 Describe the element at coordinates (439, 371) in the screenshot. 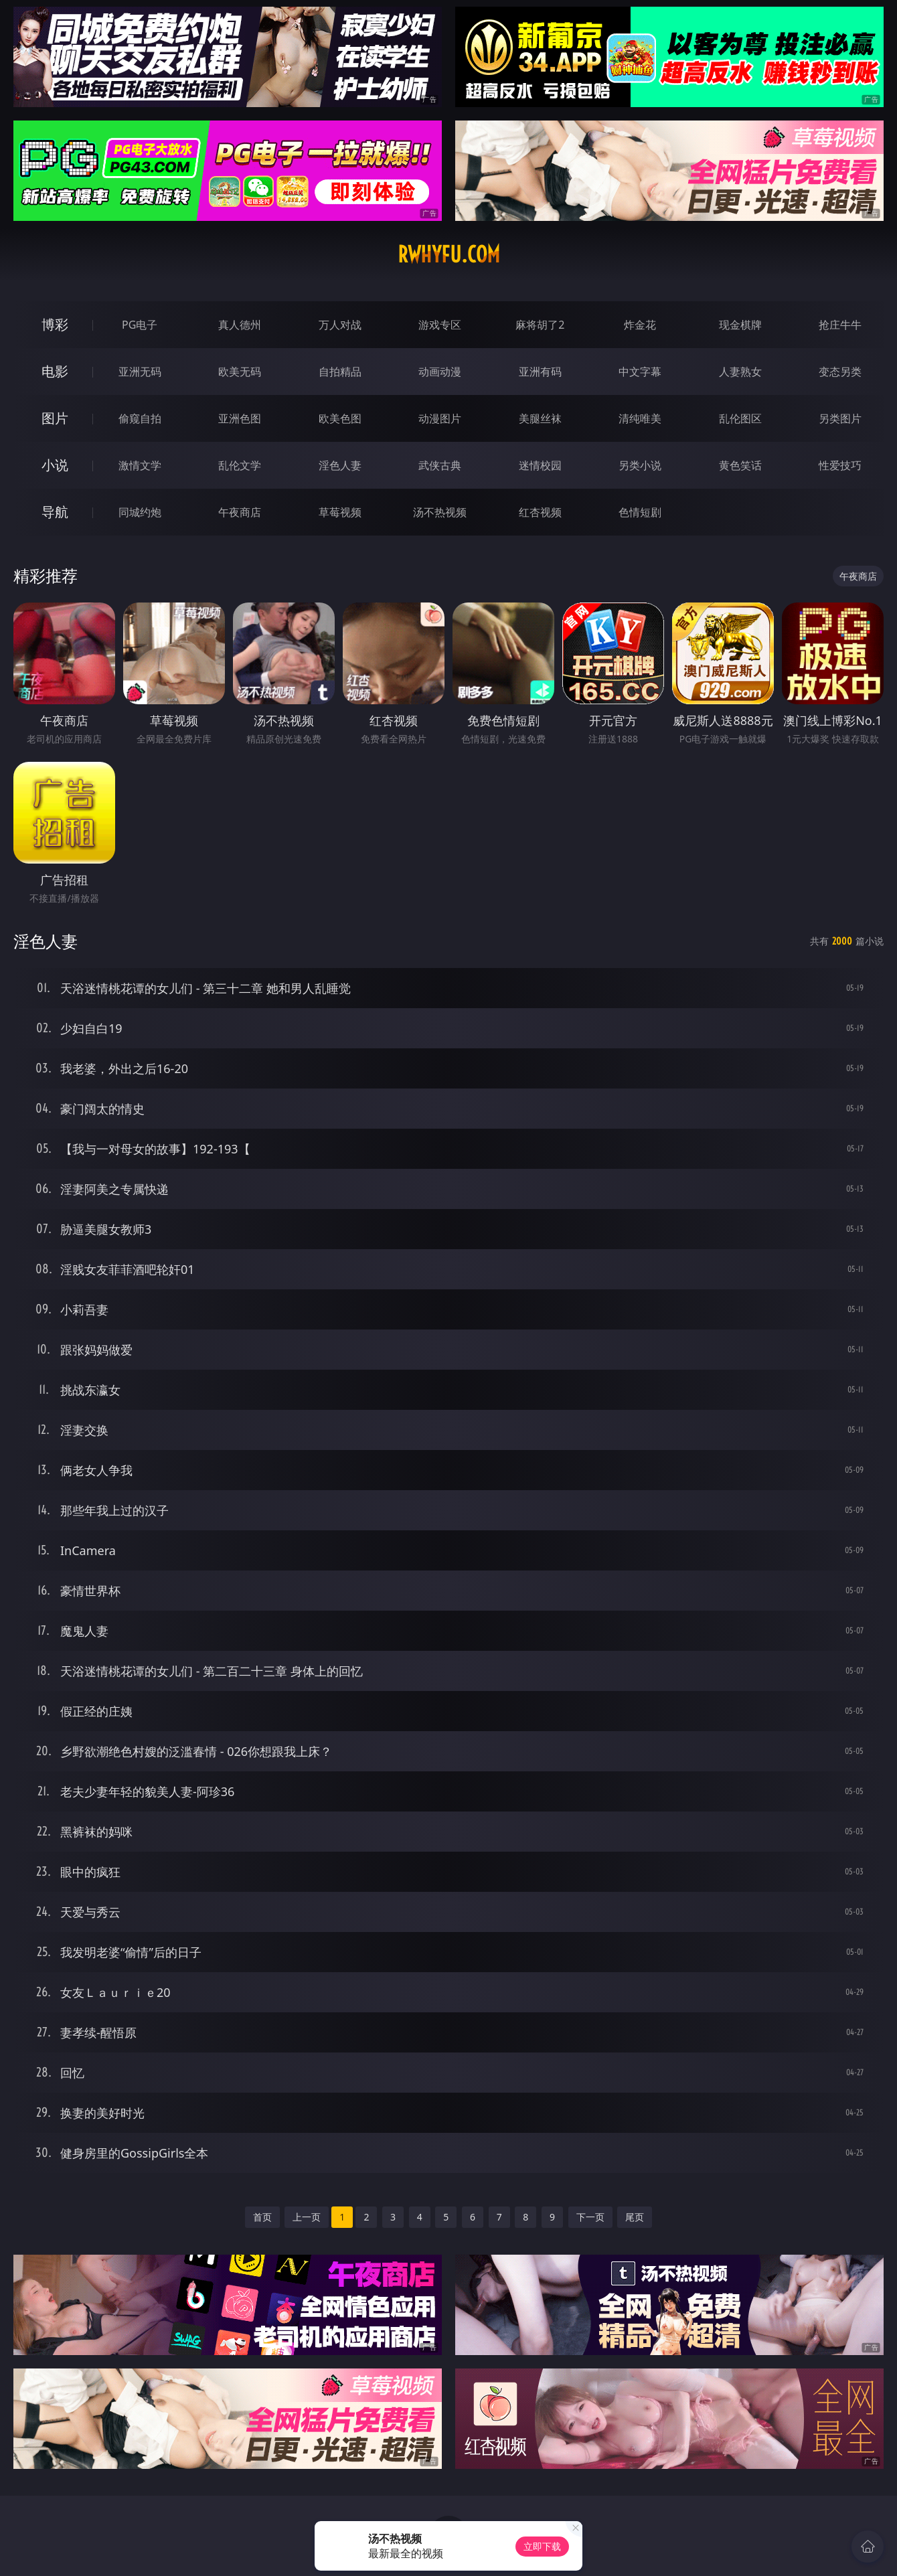

I see `动画动漫` at that location.